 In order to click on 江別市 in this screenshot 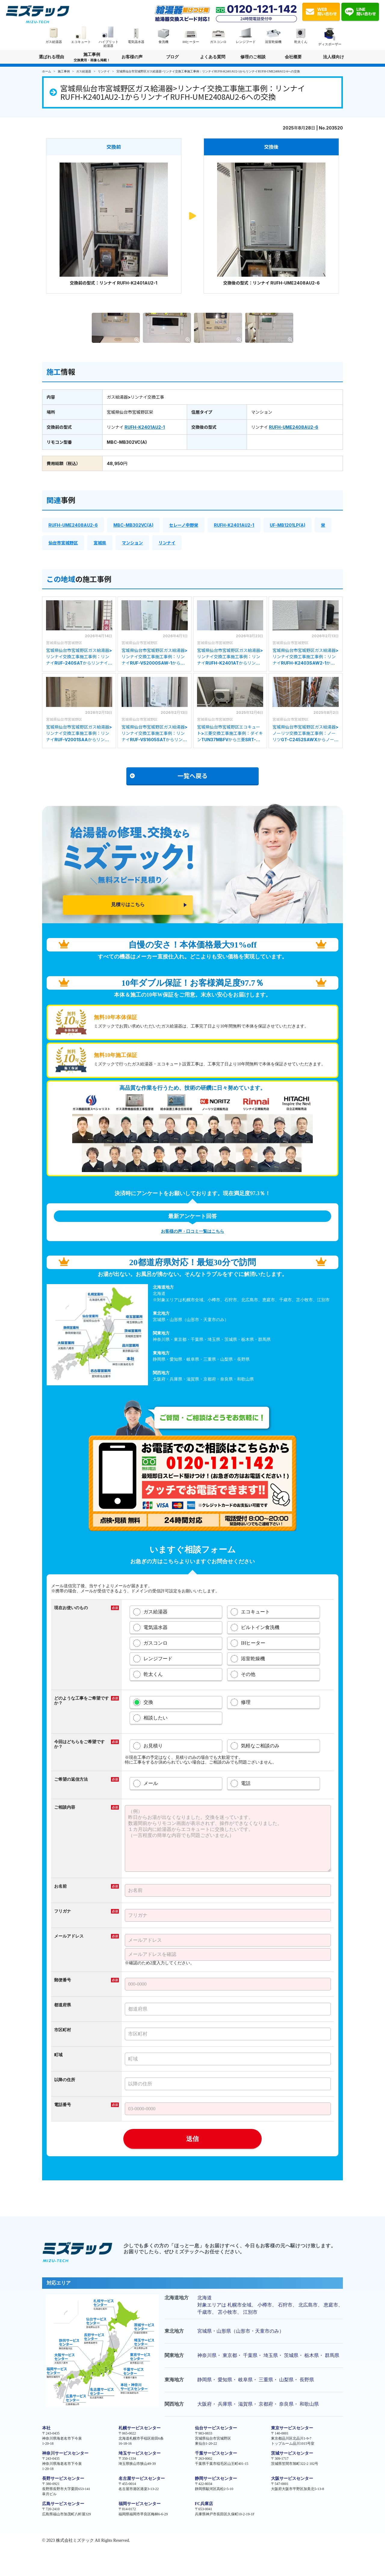, I will do `click(250, 2312)`.